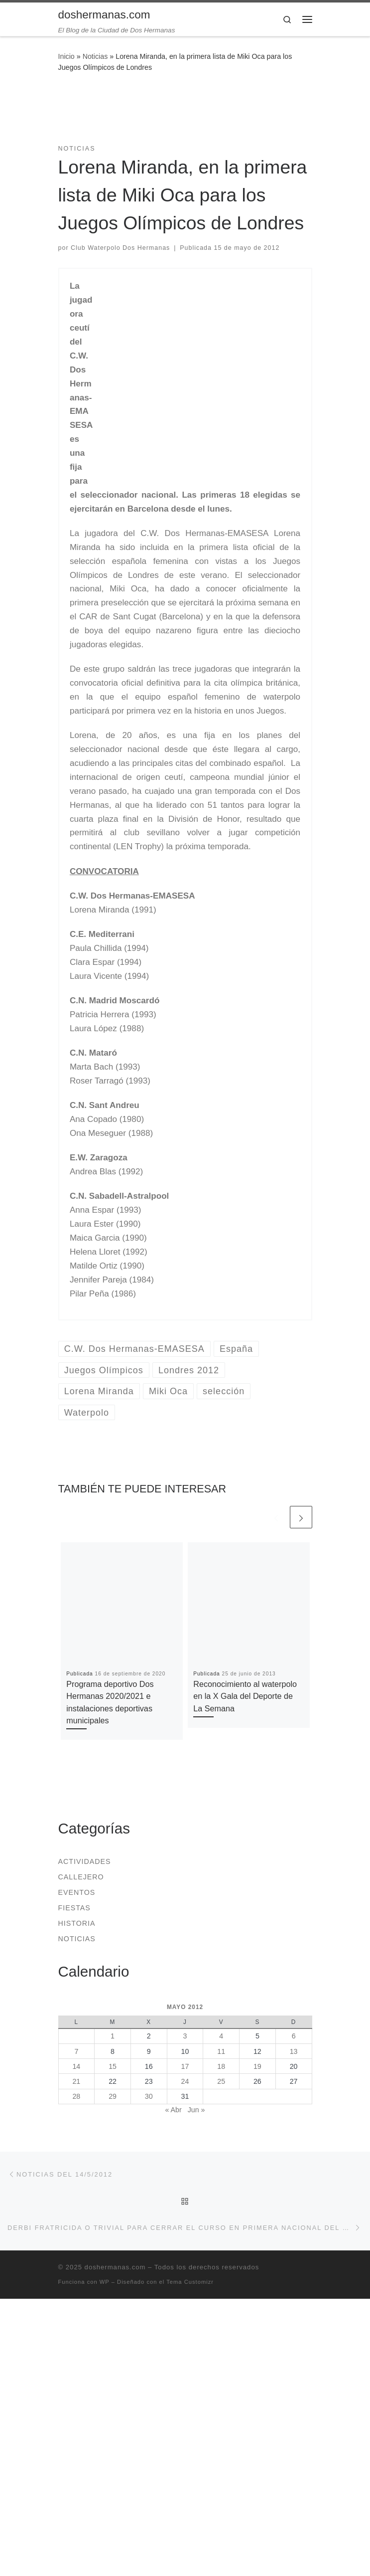  Describe the element at coordinates (77, 1892) in the screenshot. I see `Eventos` at that location.